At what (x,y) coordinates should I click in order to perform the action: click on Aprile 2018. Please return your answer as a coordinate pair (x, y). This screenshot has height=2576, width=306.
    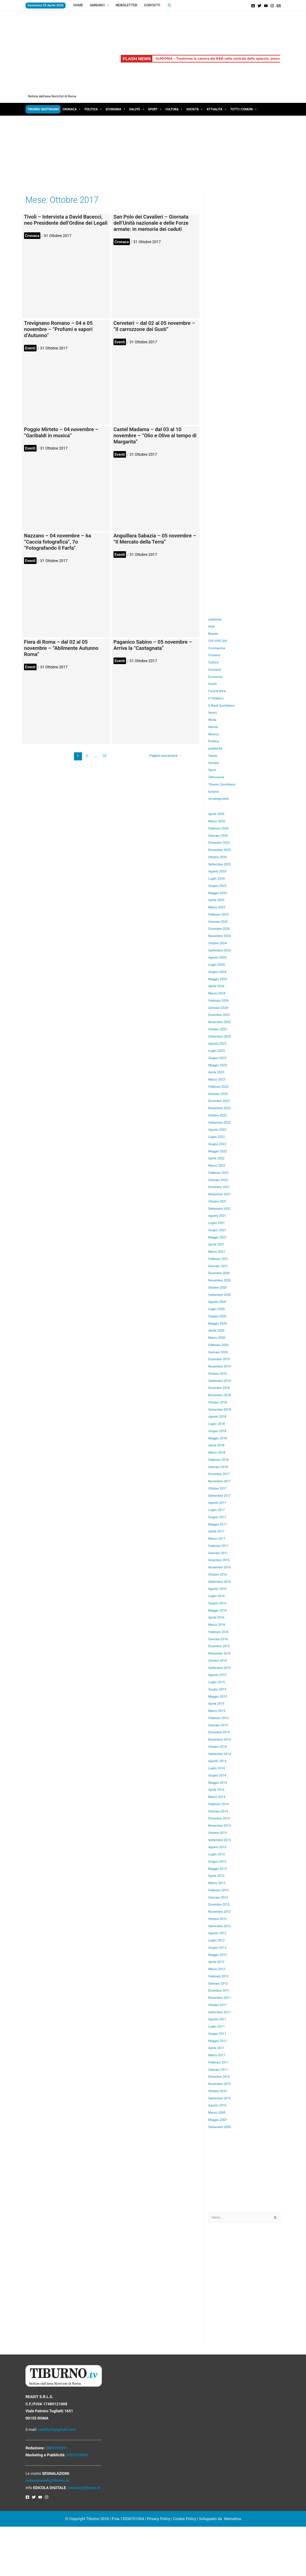
    Looking at the image, I should click on (216, 1445).